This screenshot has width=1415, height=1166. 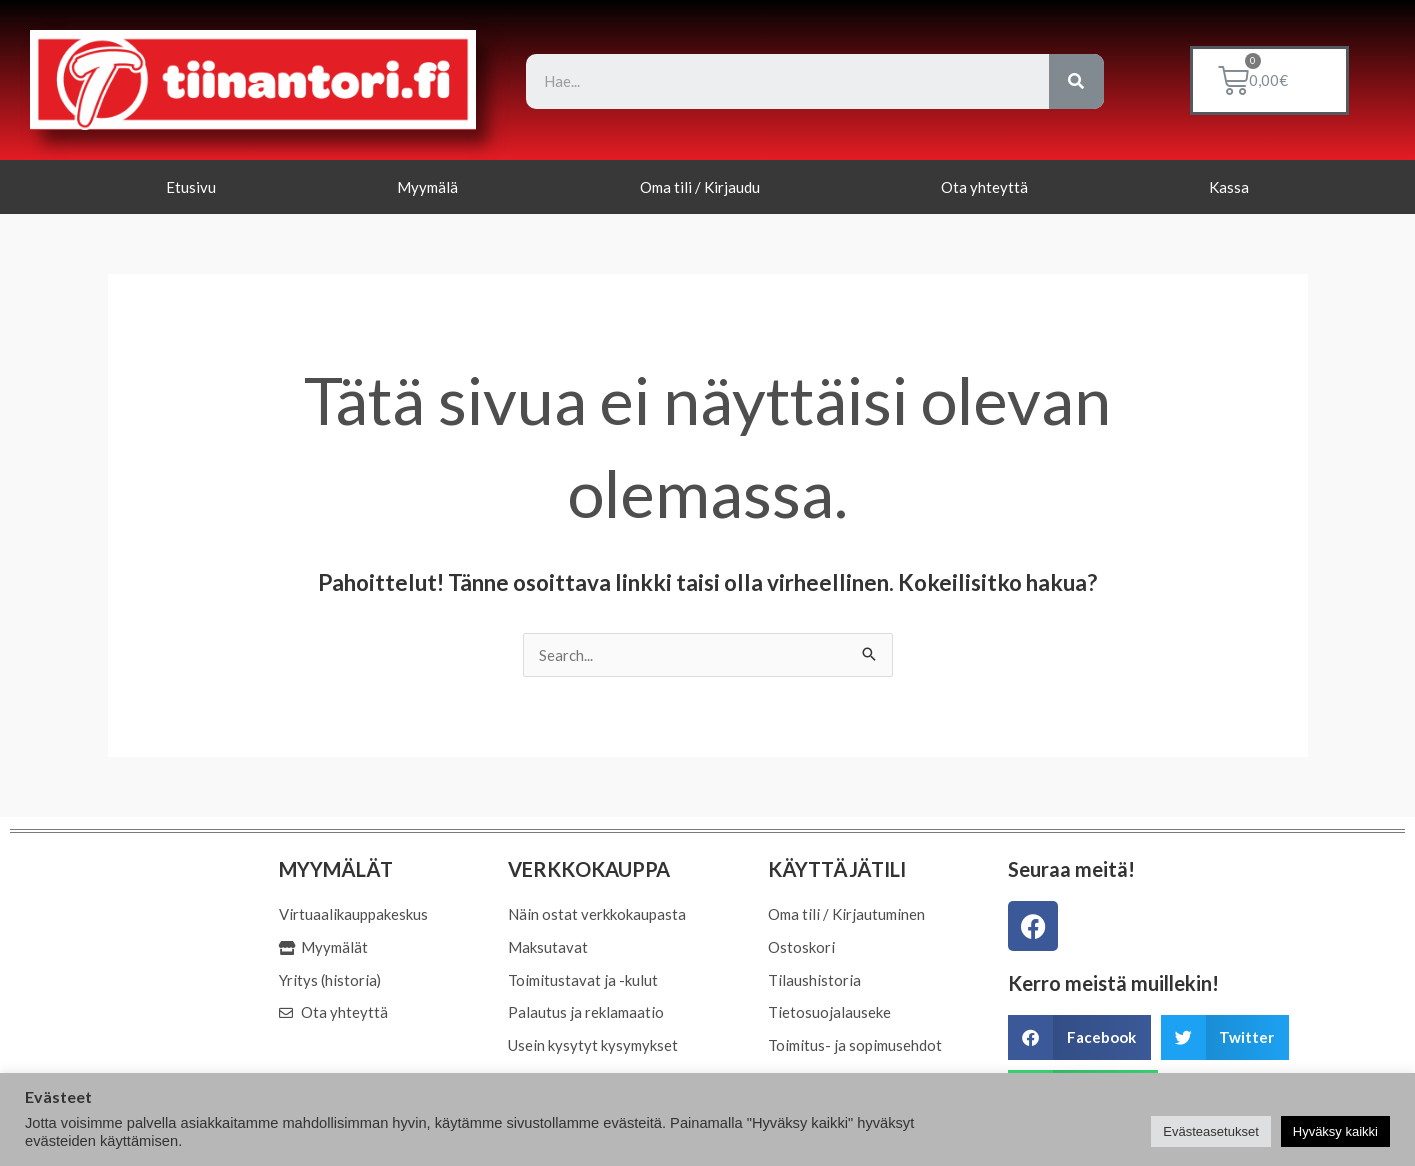 What do you see at coordinates (427, 187) in the screenshot?
I see `Myymälä` at bounding box center [427, 187].